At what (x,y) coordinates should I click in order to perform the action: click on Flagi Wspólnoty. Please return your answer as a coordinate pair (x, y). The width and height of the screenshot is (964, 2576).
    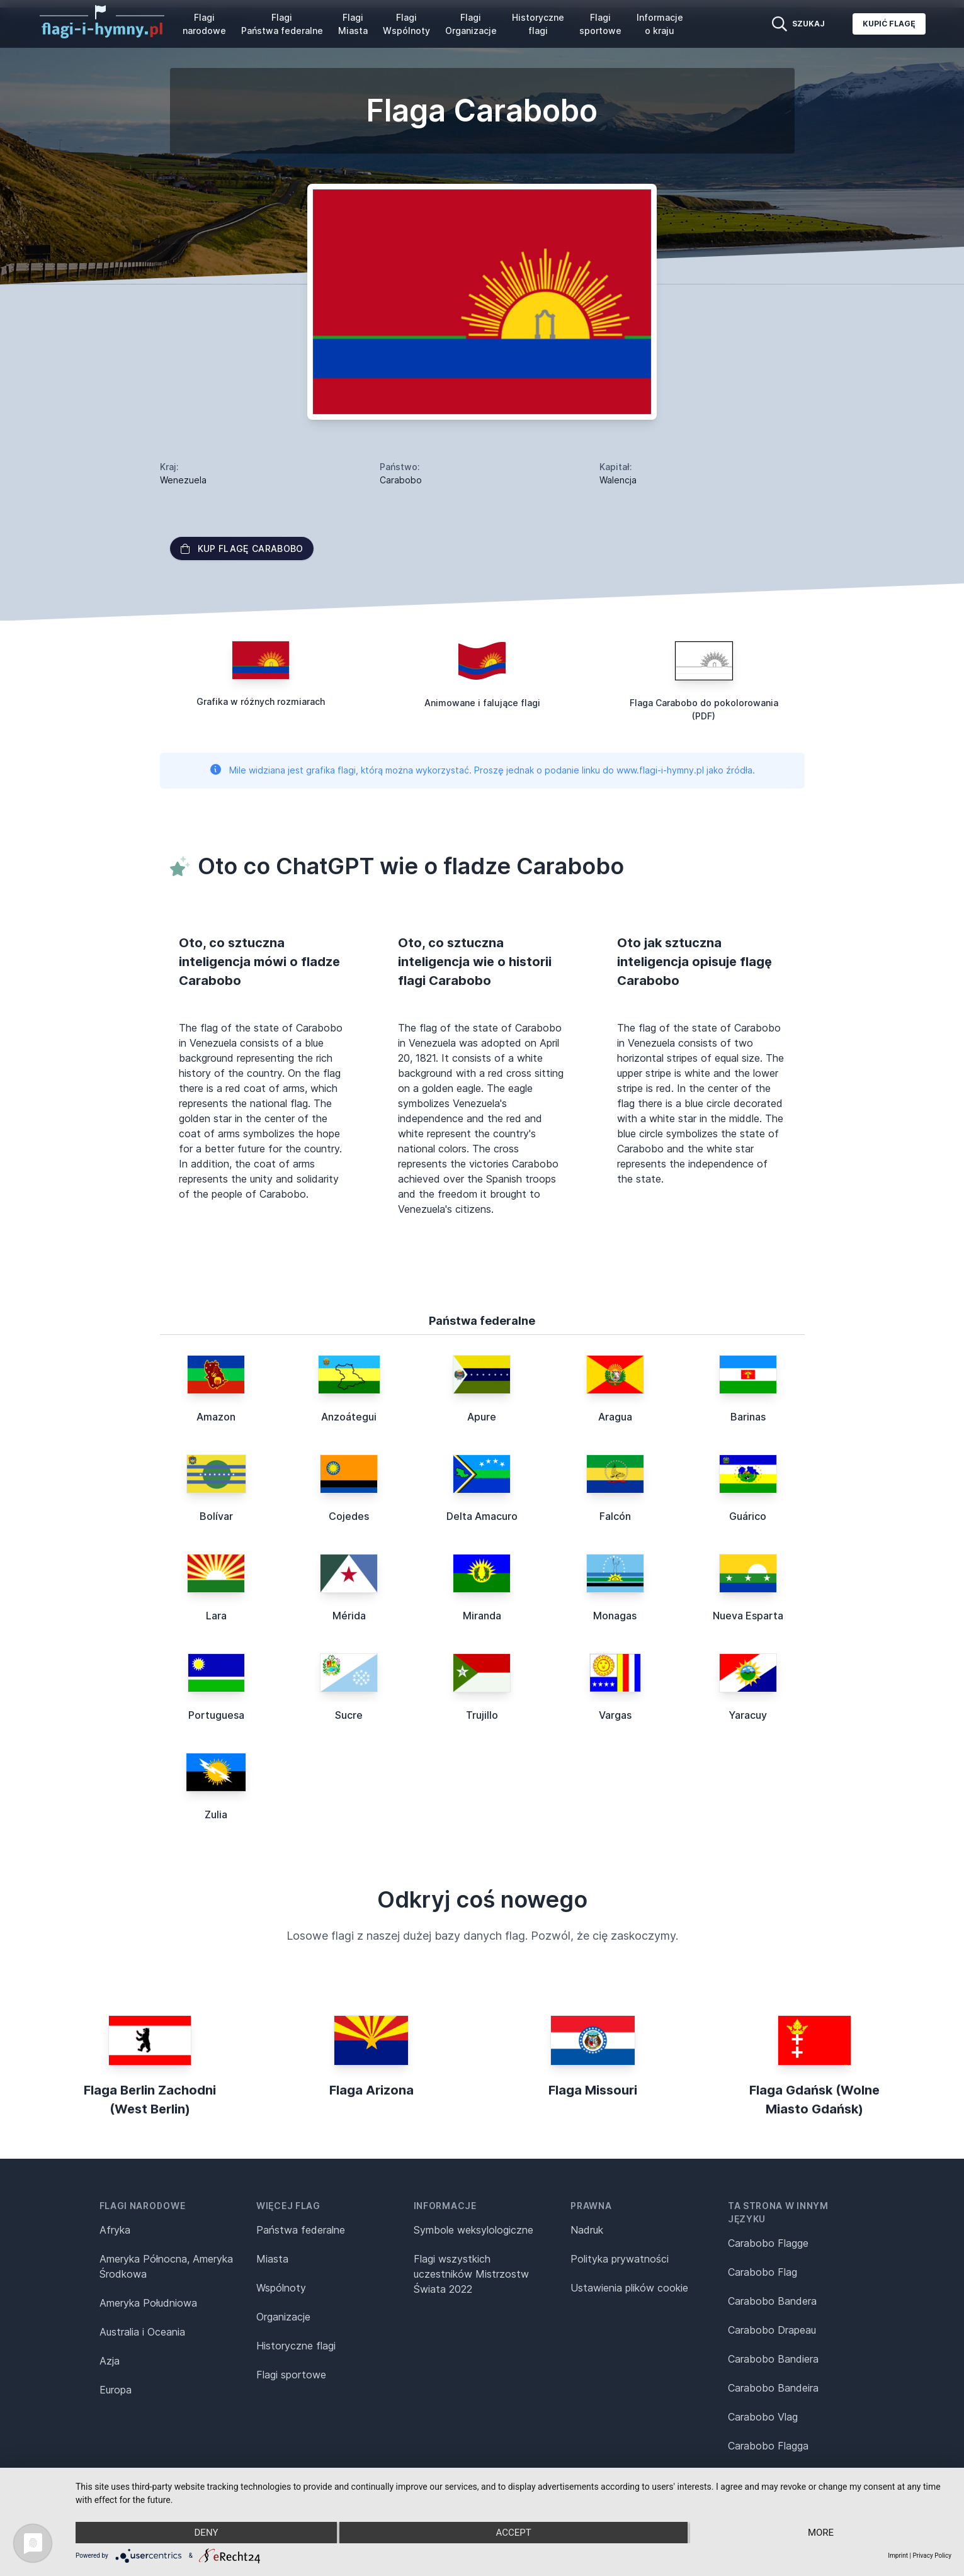
    Looking at the image, I should click on (406, 24).